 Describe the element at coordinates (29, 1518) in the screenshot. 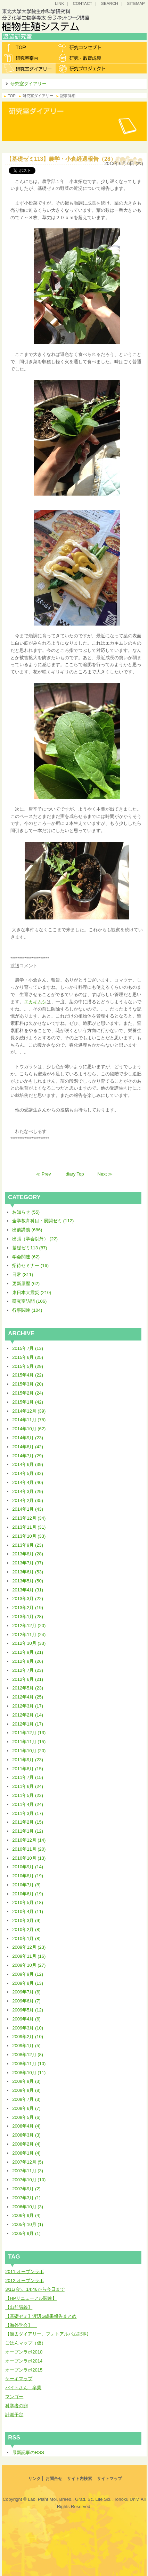

I see `2013年12月 (34)` at that location.